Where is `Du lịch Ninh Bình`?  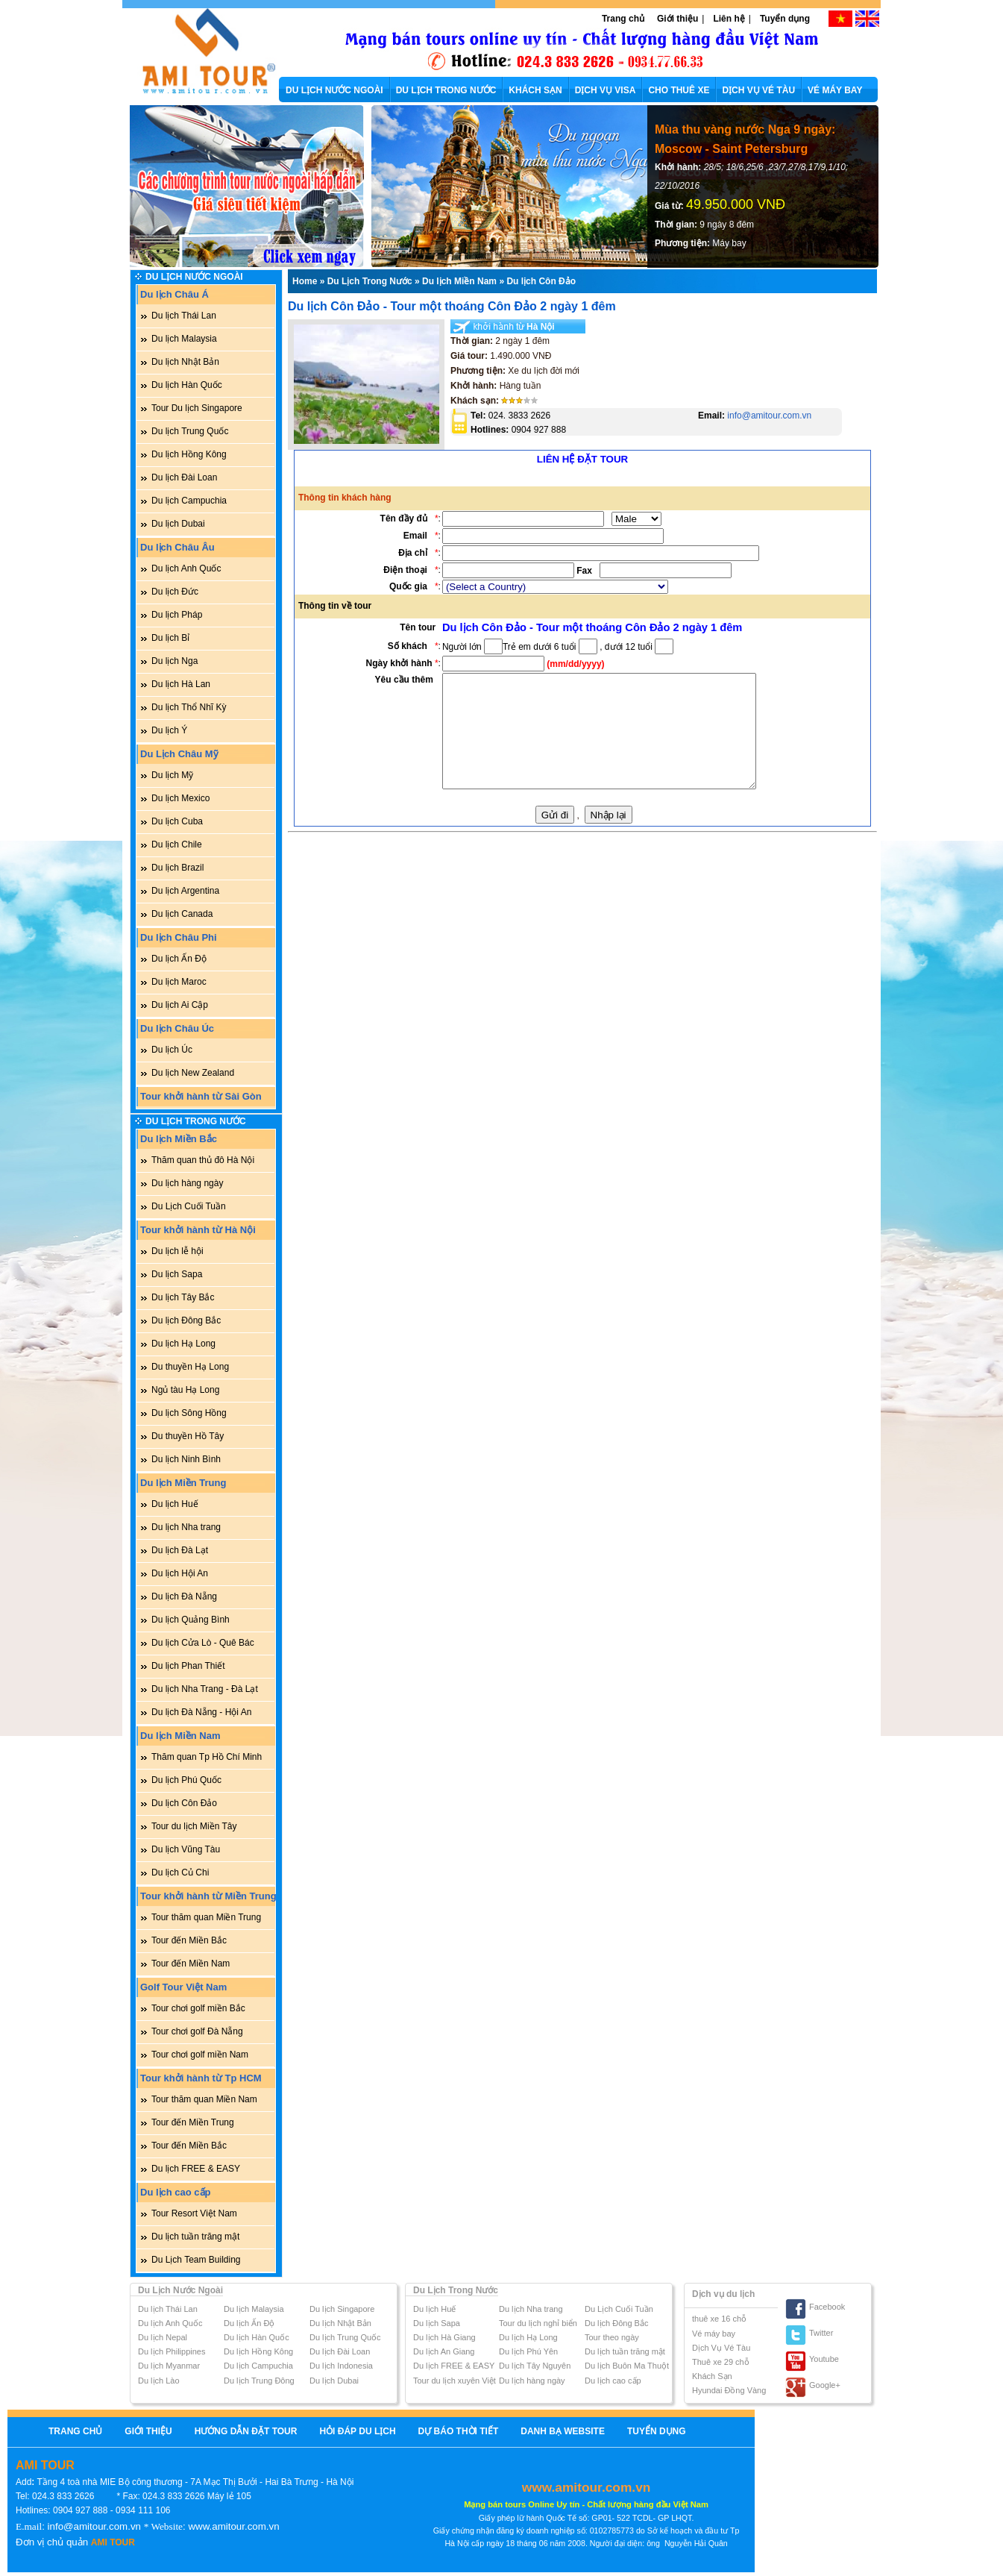
Du lịch Ninh Bình is located at coordinates (186, 1459).